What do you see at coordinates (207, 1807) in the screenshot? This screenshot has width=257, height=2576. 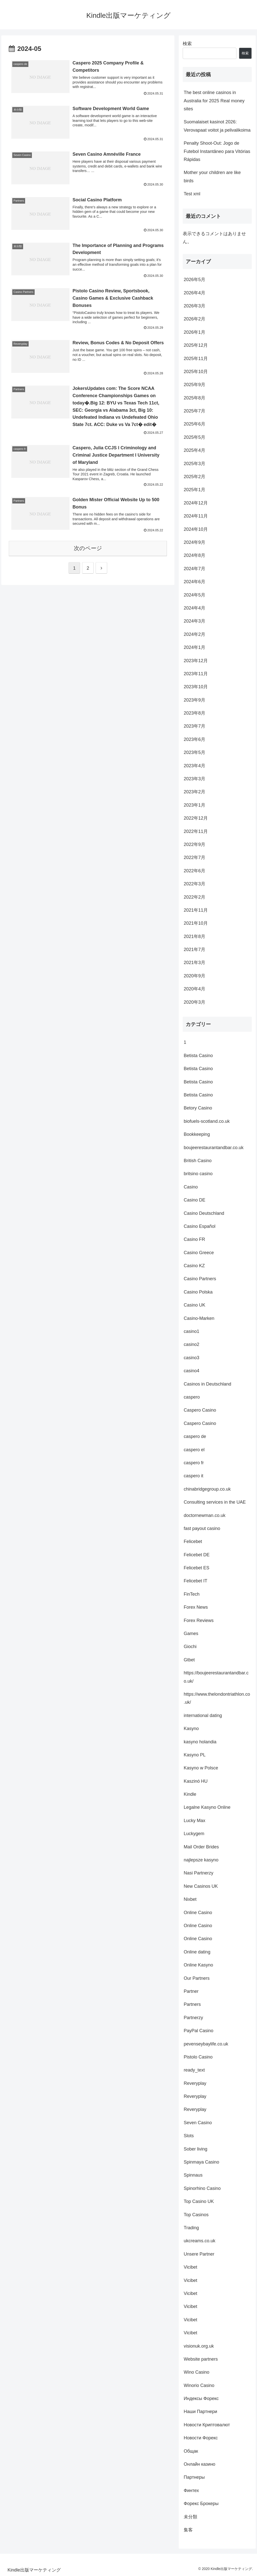 I see `Legalne Kasyno Online` at bounding box center [207, 1807].